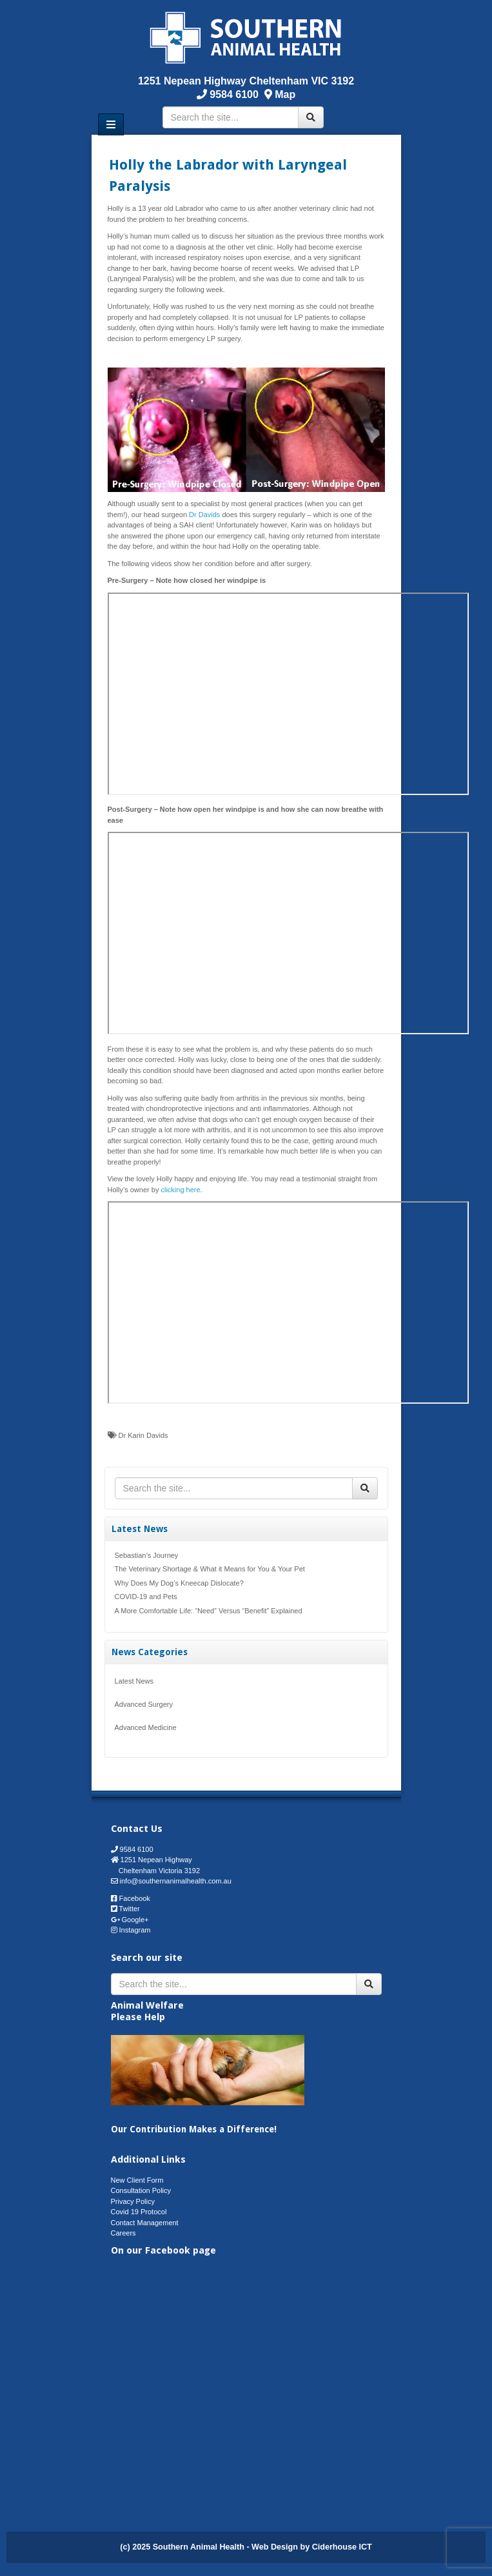 Image resolution: width=492 pixels, height=2576 pixels. Describe the element at coordinates (233, 94) in the screenshot. I see `9584 6100` at that location.